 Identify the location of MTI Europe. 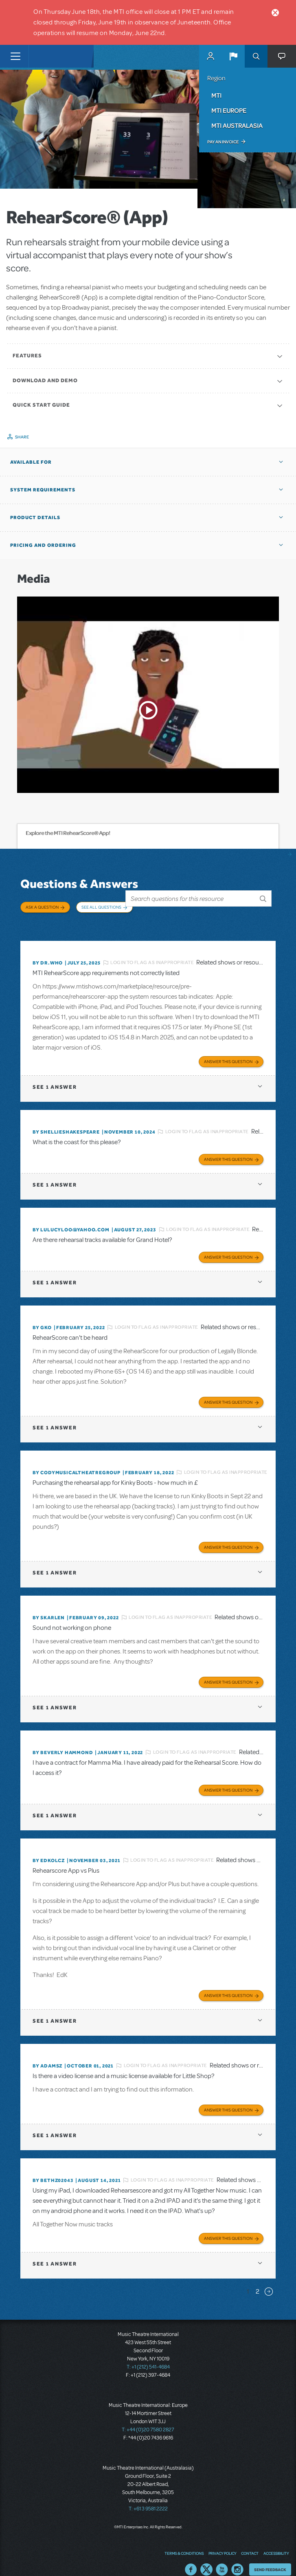
(228, 110).